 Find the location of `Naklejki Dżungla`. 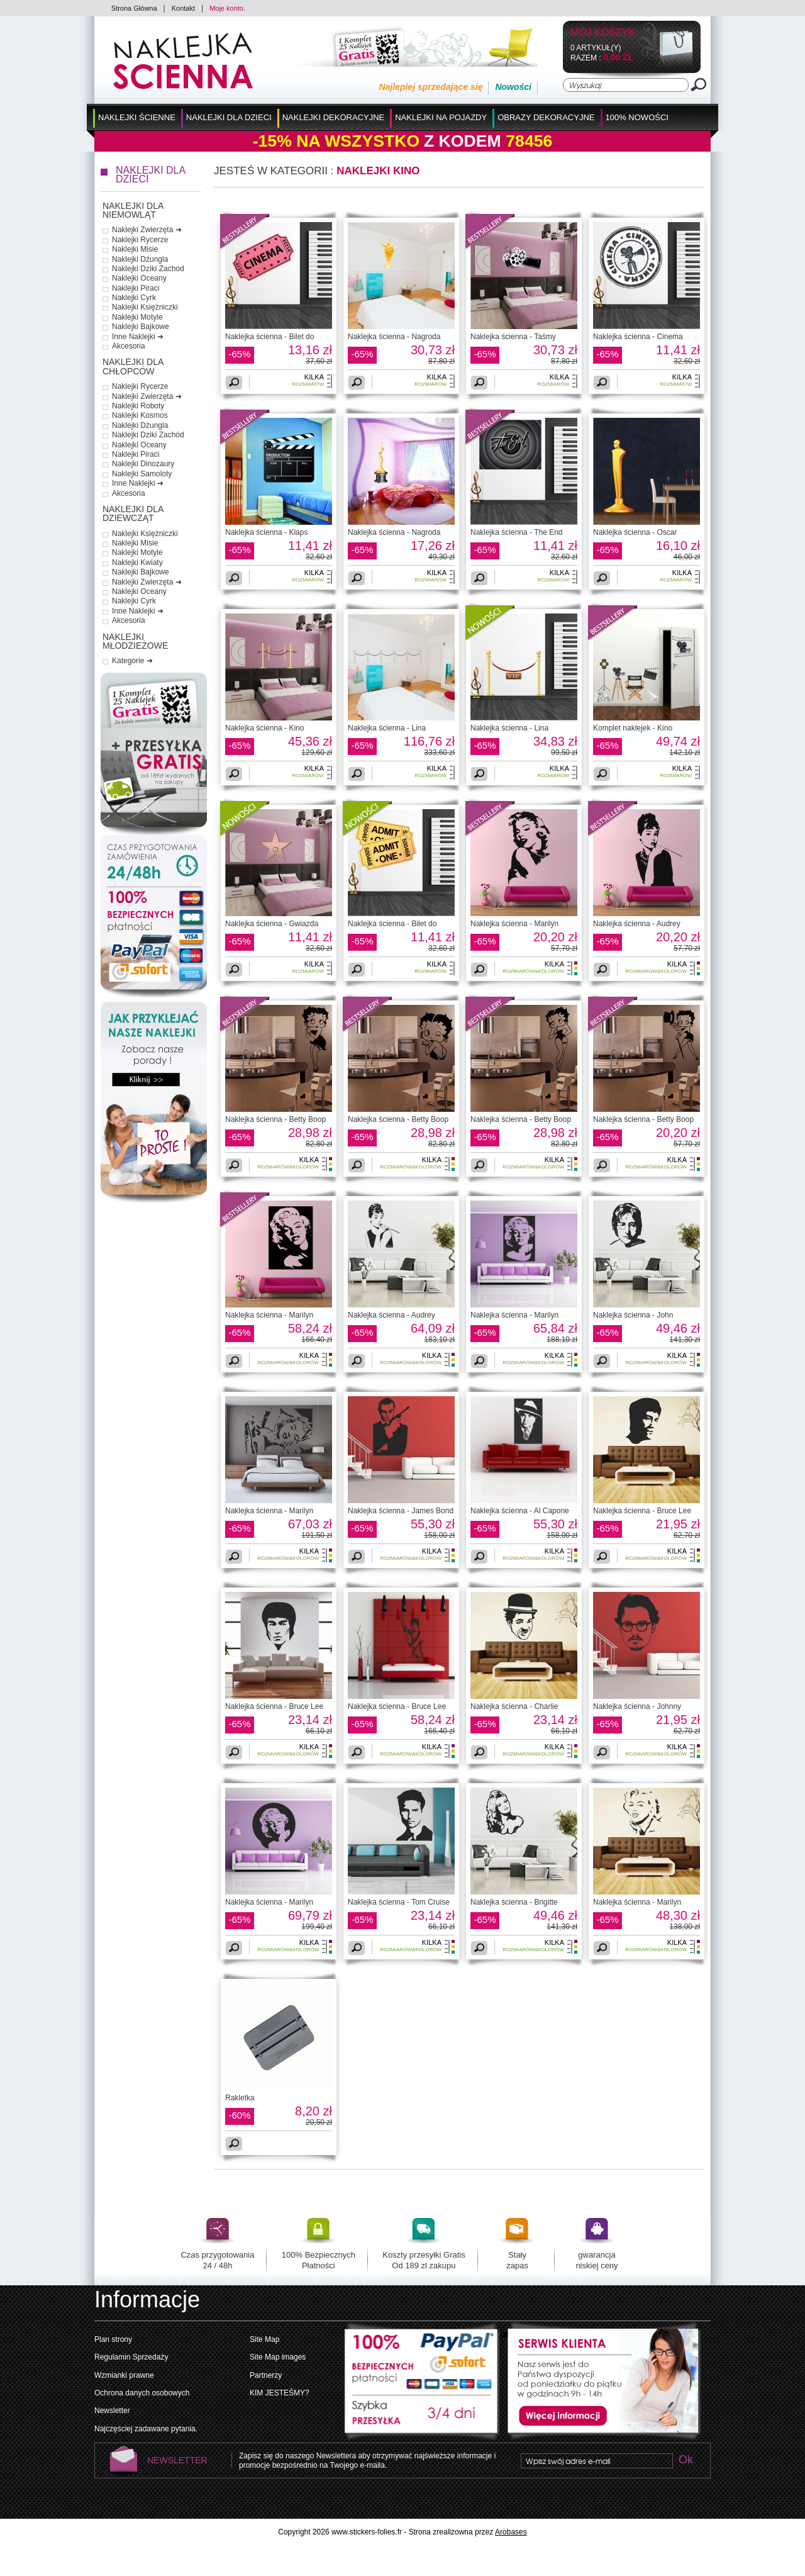

Naklejki Dżungla is located at coordinates (140, 259).